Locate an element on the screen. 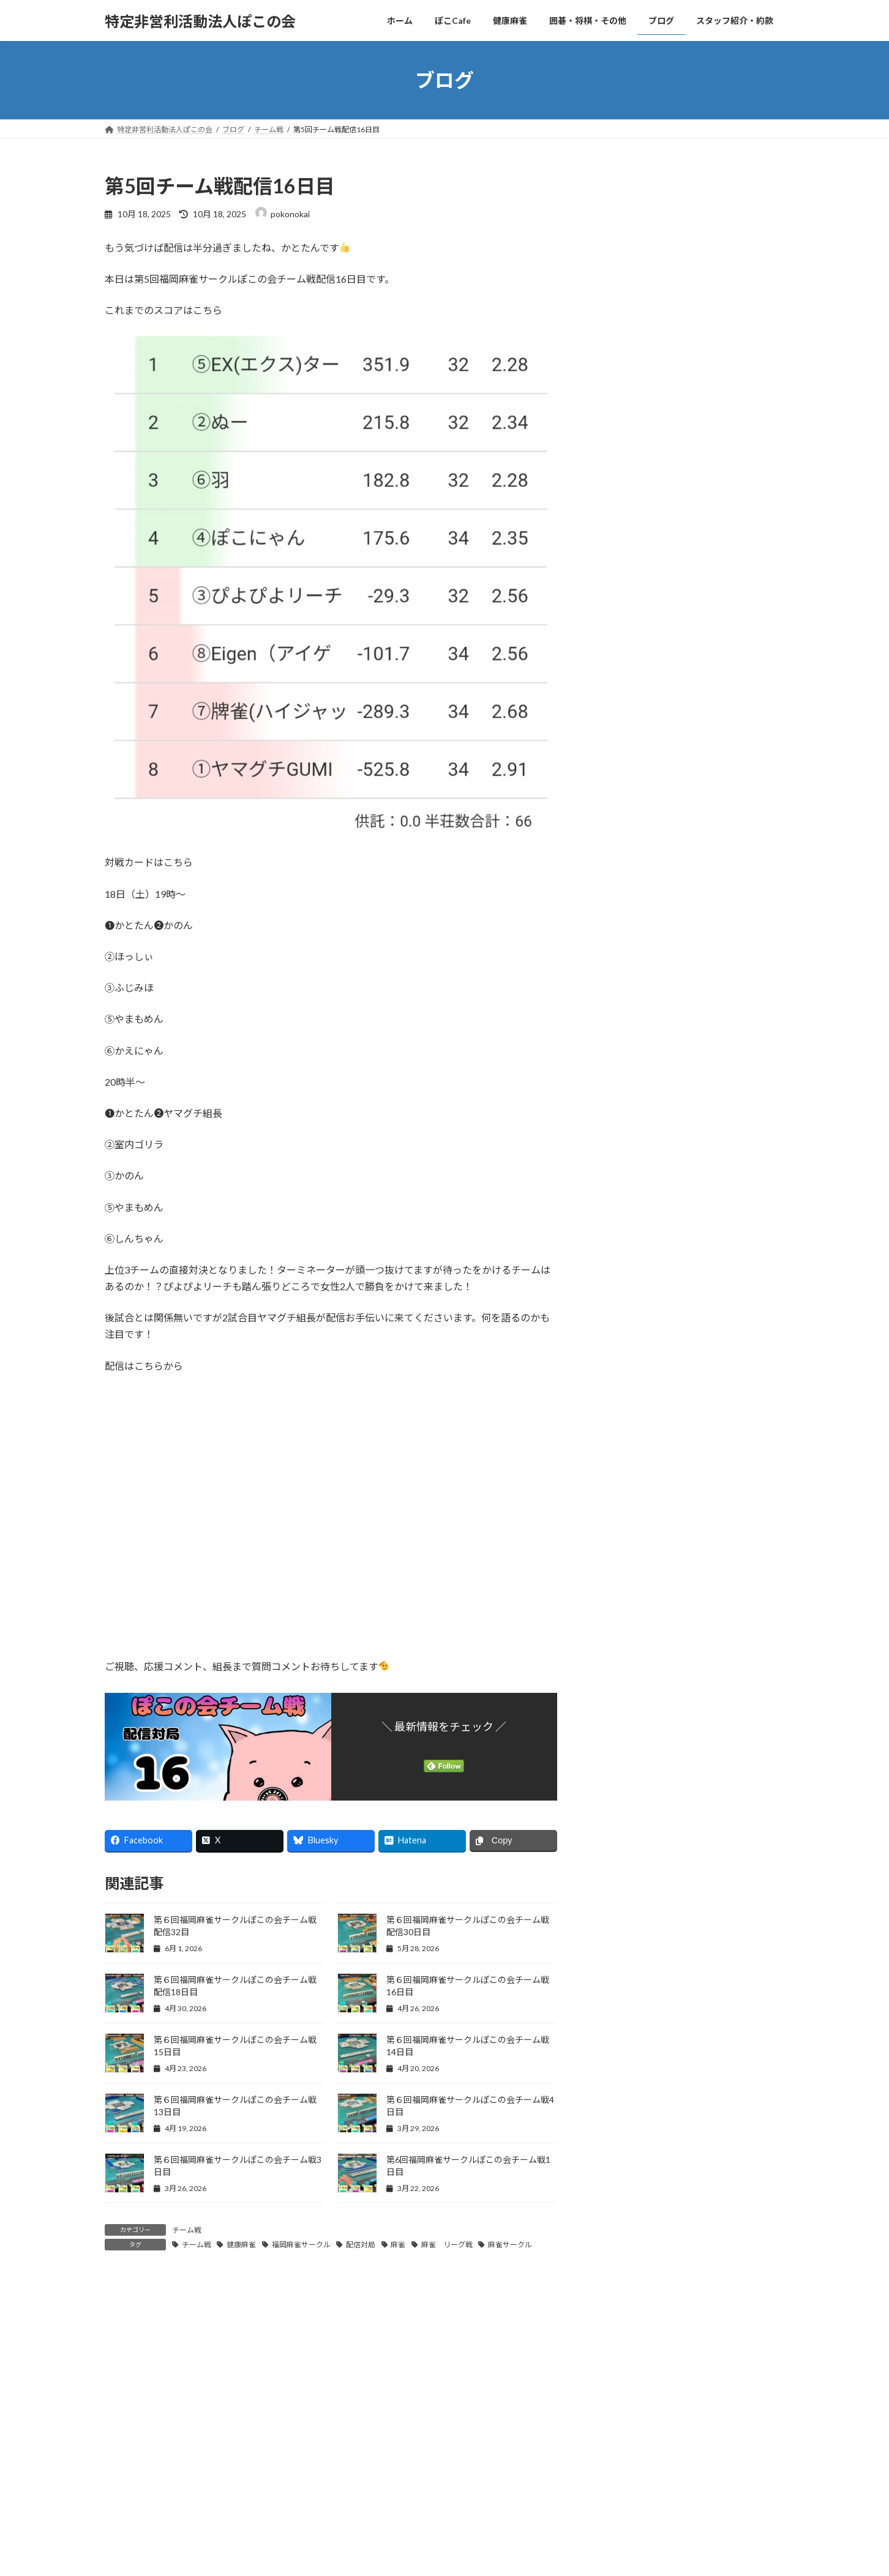 This screenshot has width=889, height=2576. 手抜き is located at coordinates (617, 1314).